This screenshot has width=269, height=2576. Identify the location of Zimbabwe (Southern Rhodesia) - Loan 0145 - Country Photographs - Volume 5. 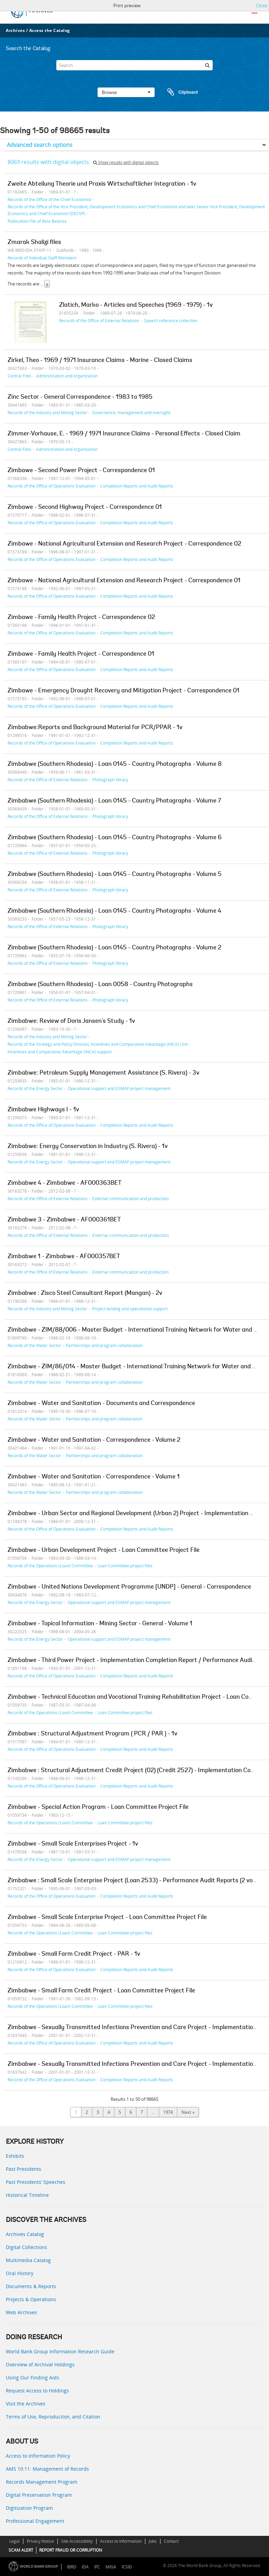
(115, 874).